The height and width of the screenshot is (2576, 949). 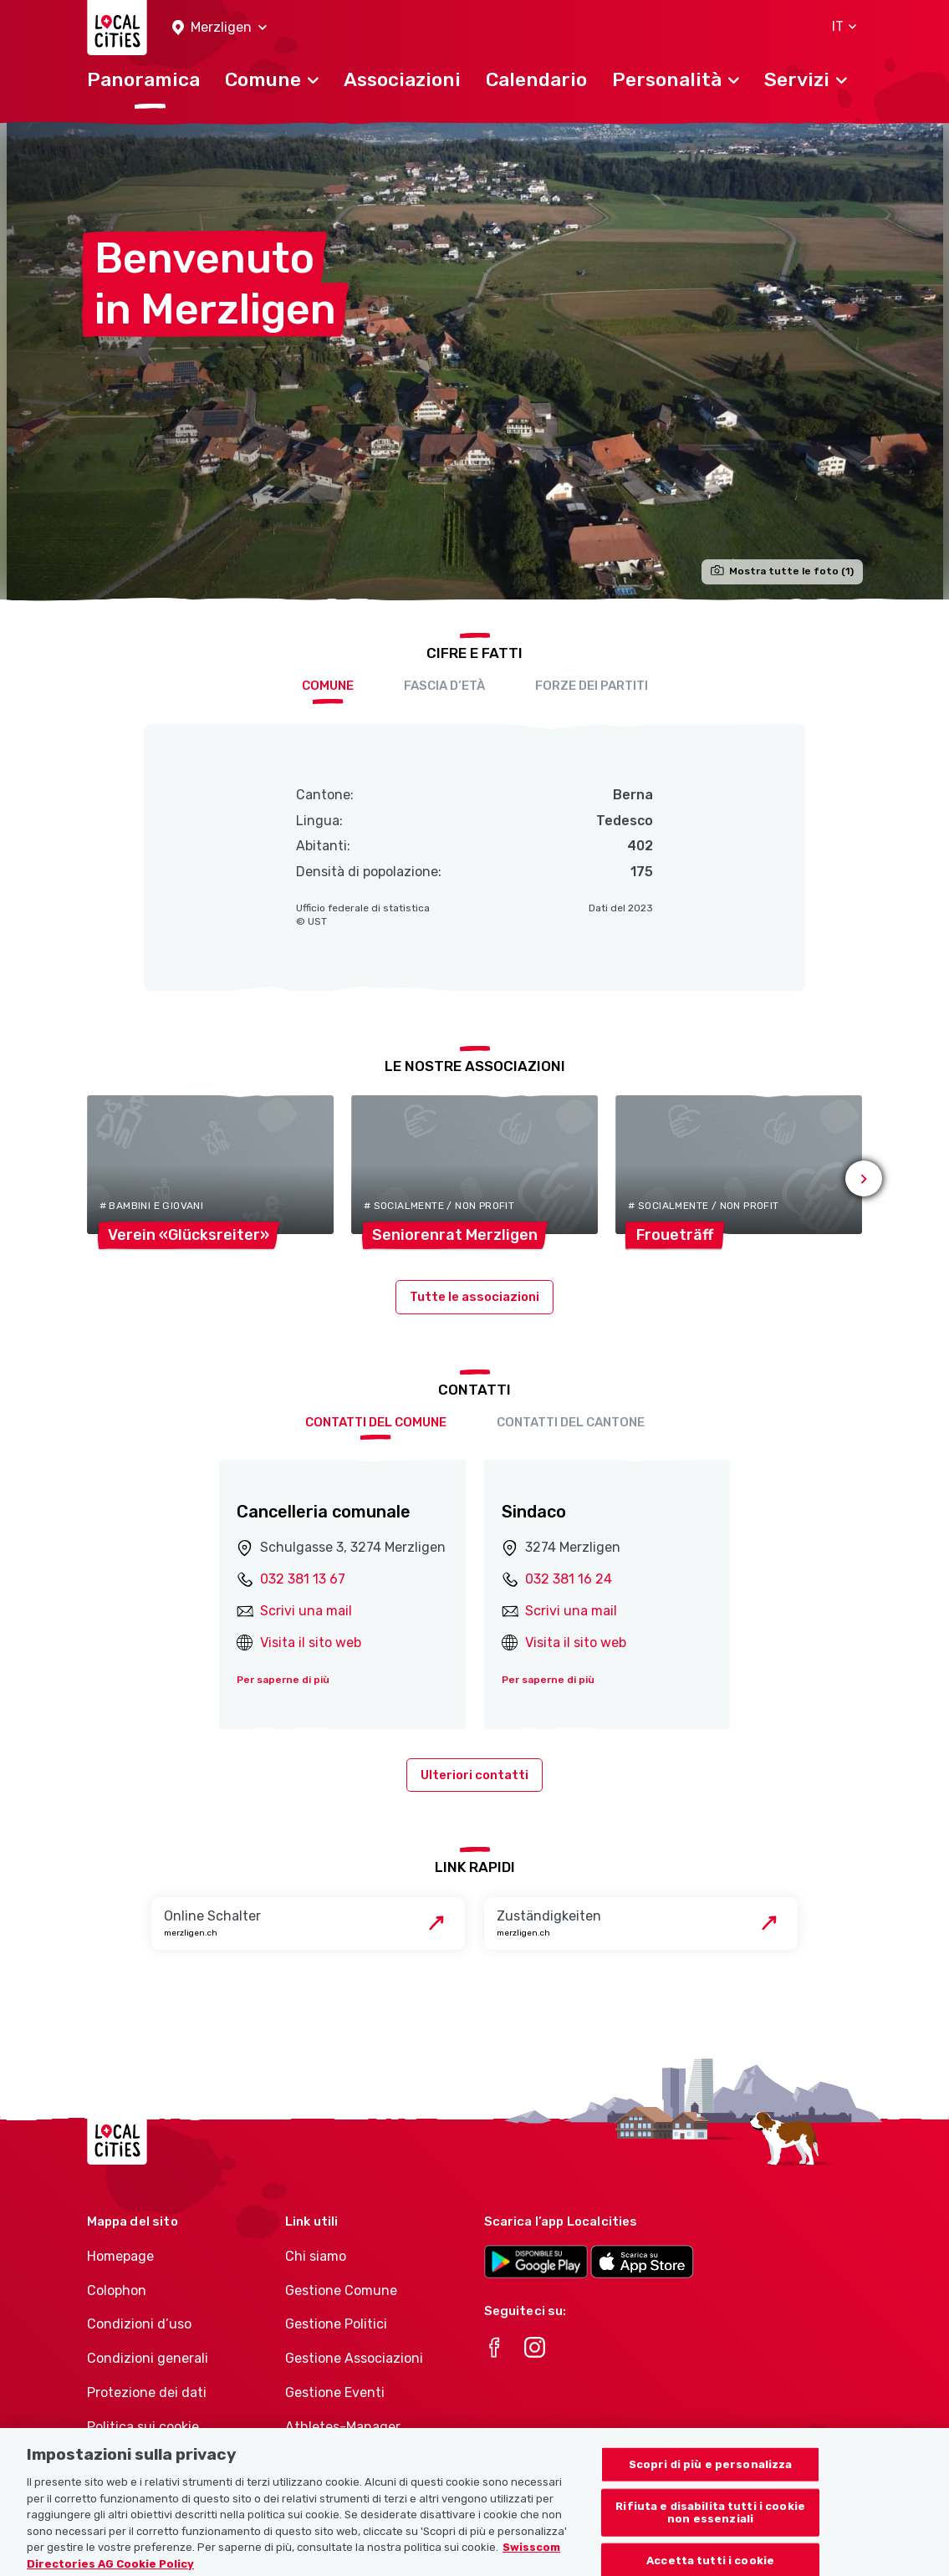 What do you see at coordinates (354, 2358) in the screenshot?
I see `Gestione Associazioni` at bounding box center [354, 2358].